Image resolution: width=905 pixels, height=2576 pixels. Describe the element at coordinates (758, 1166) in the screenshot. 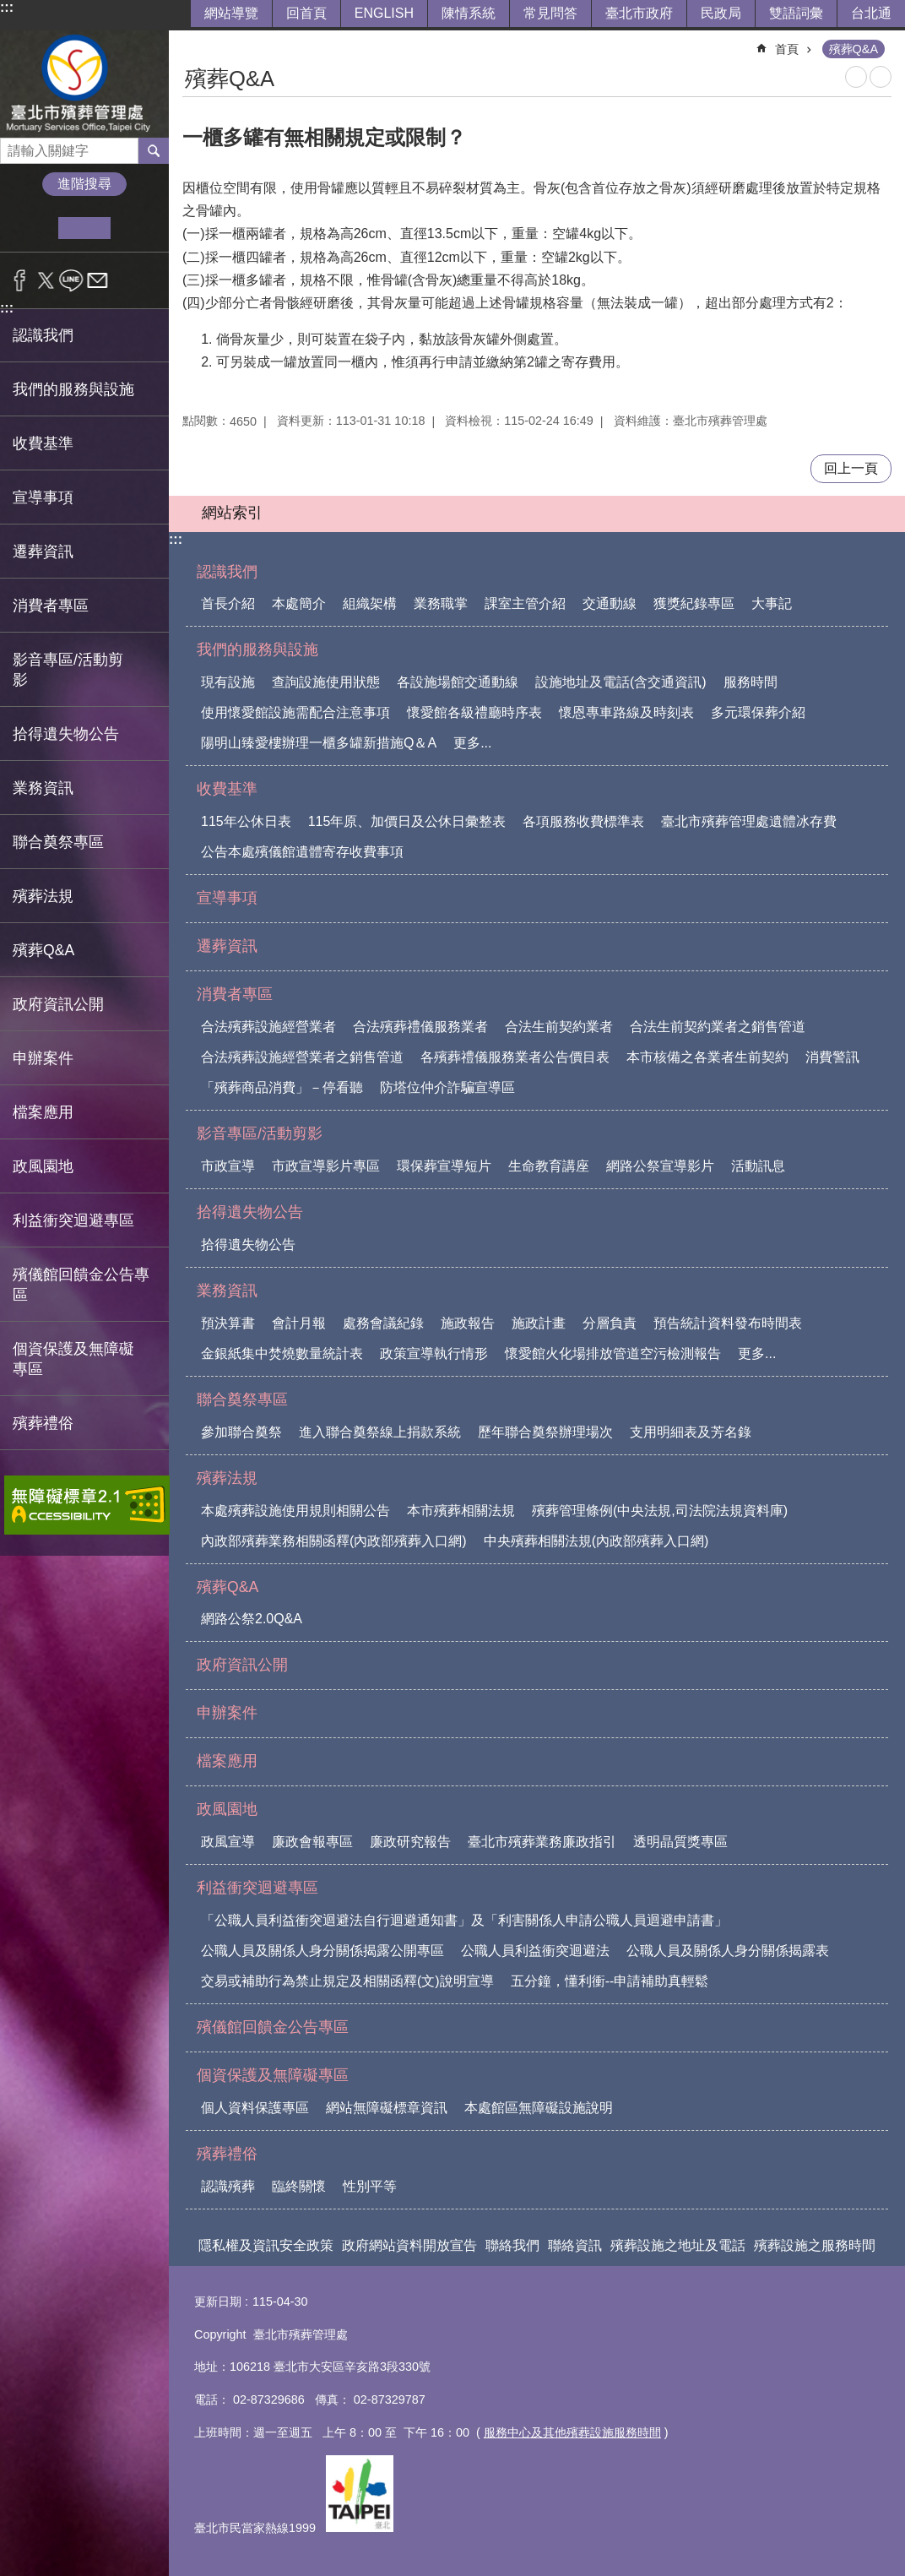

I see `活動訊息` at that location.